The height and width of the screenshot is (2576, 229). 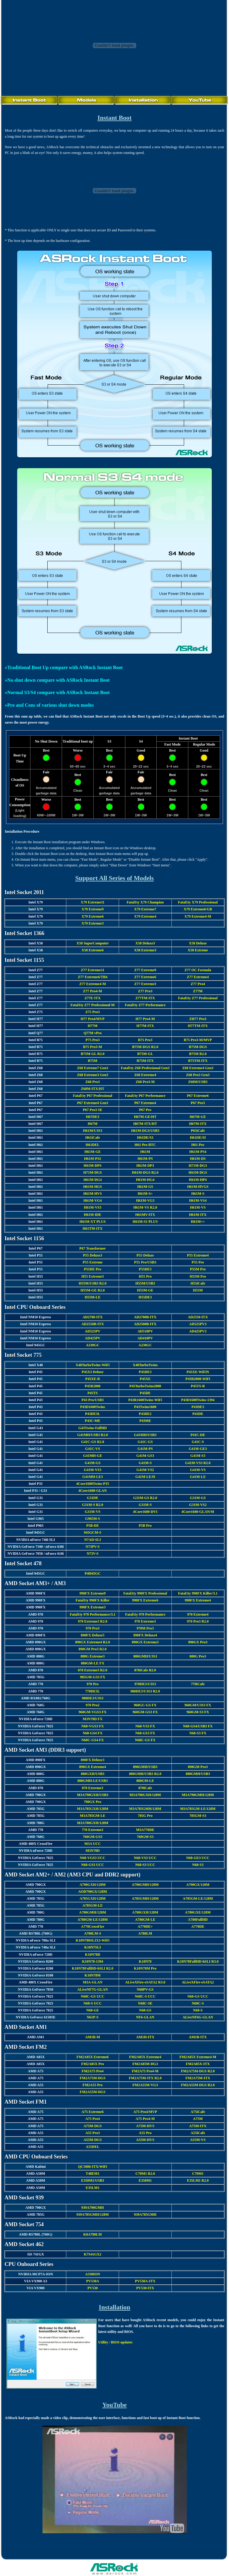 I want to click on Z77M, so click(x=197, y=991).